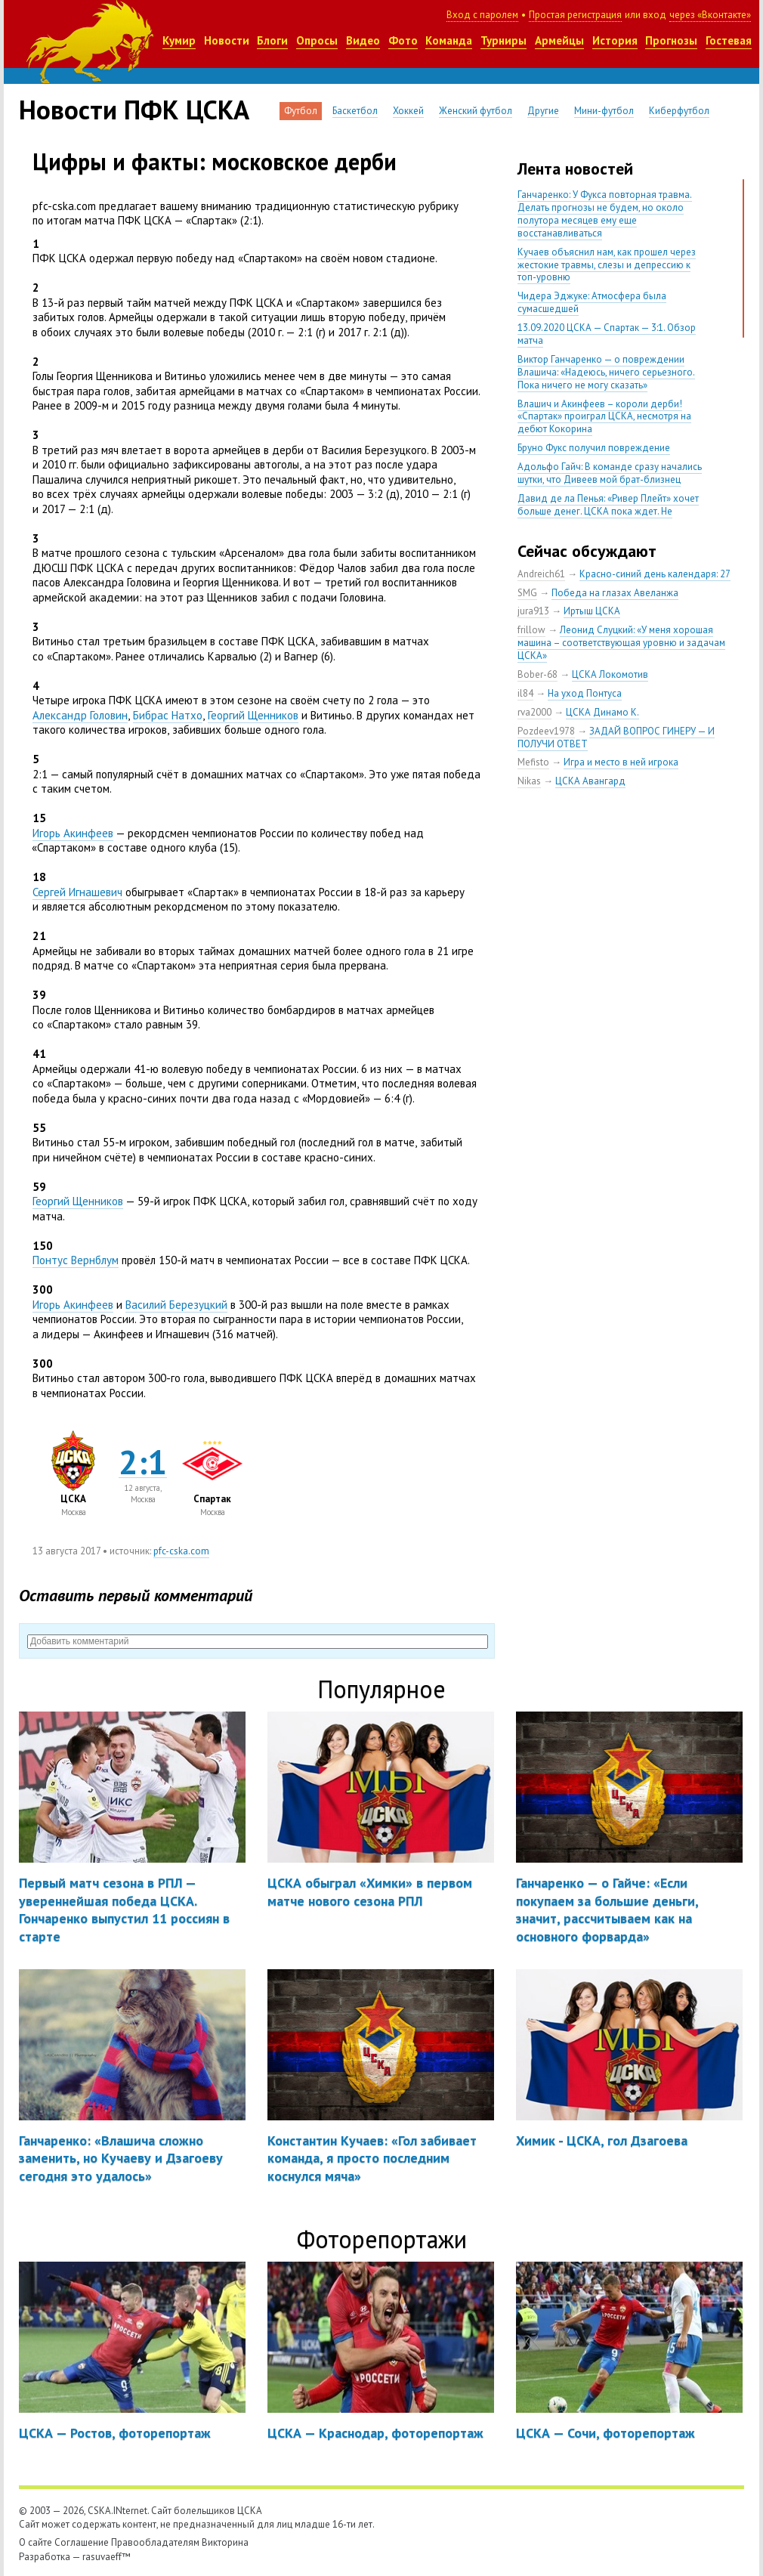 The image size is (763, 2576). What do you see at coordinates (621, 762) in the screenshot?
I see `Игра и место в ней игрока` at bounding box center [621, 762].